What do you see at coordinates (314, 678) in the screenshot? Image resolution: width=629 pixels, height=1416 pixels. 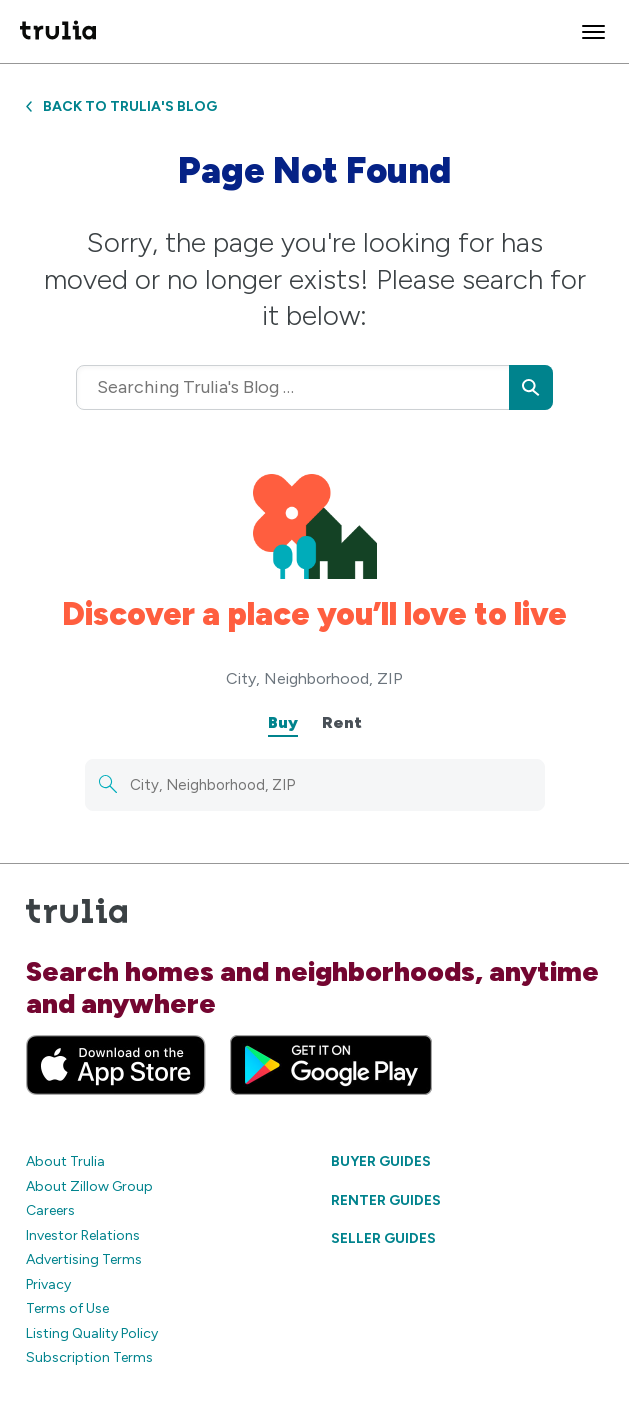 I see `City, Neighborhood, ZIP` at bounding box center [314, 678].